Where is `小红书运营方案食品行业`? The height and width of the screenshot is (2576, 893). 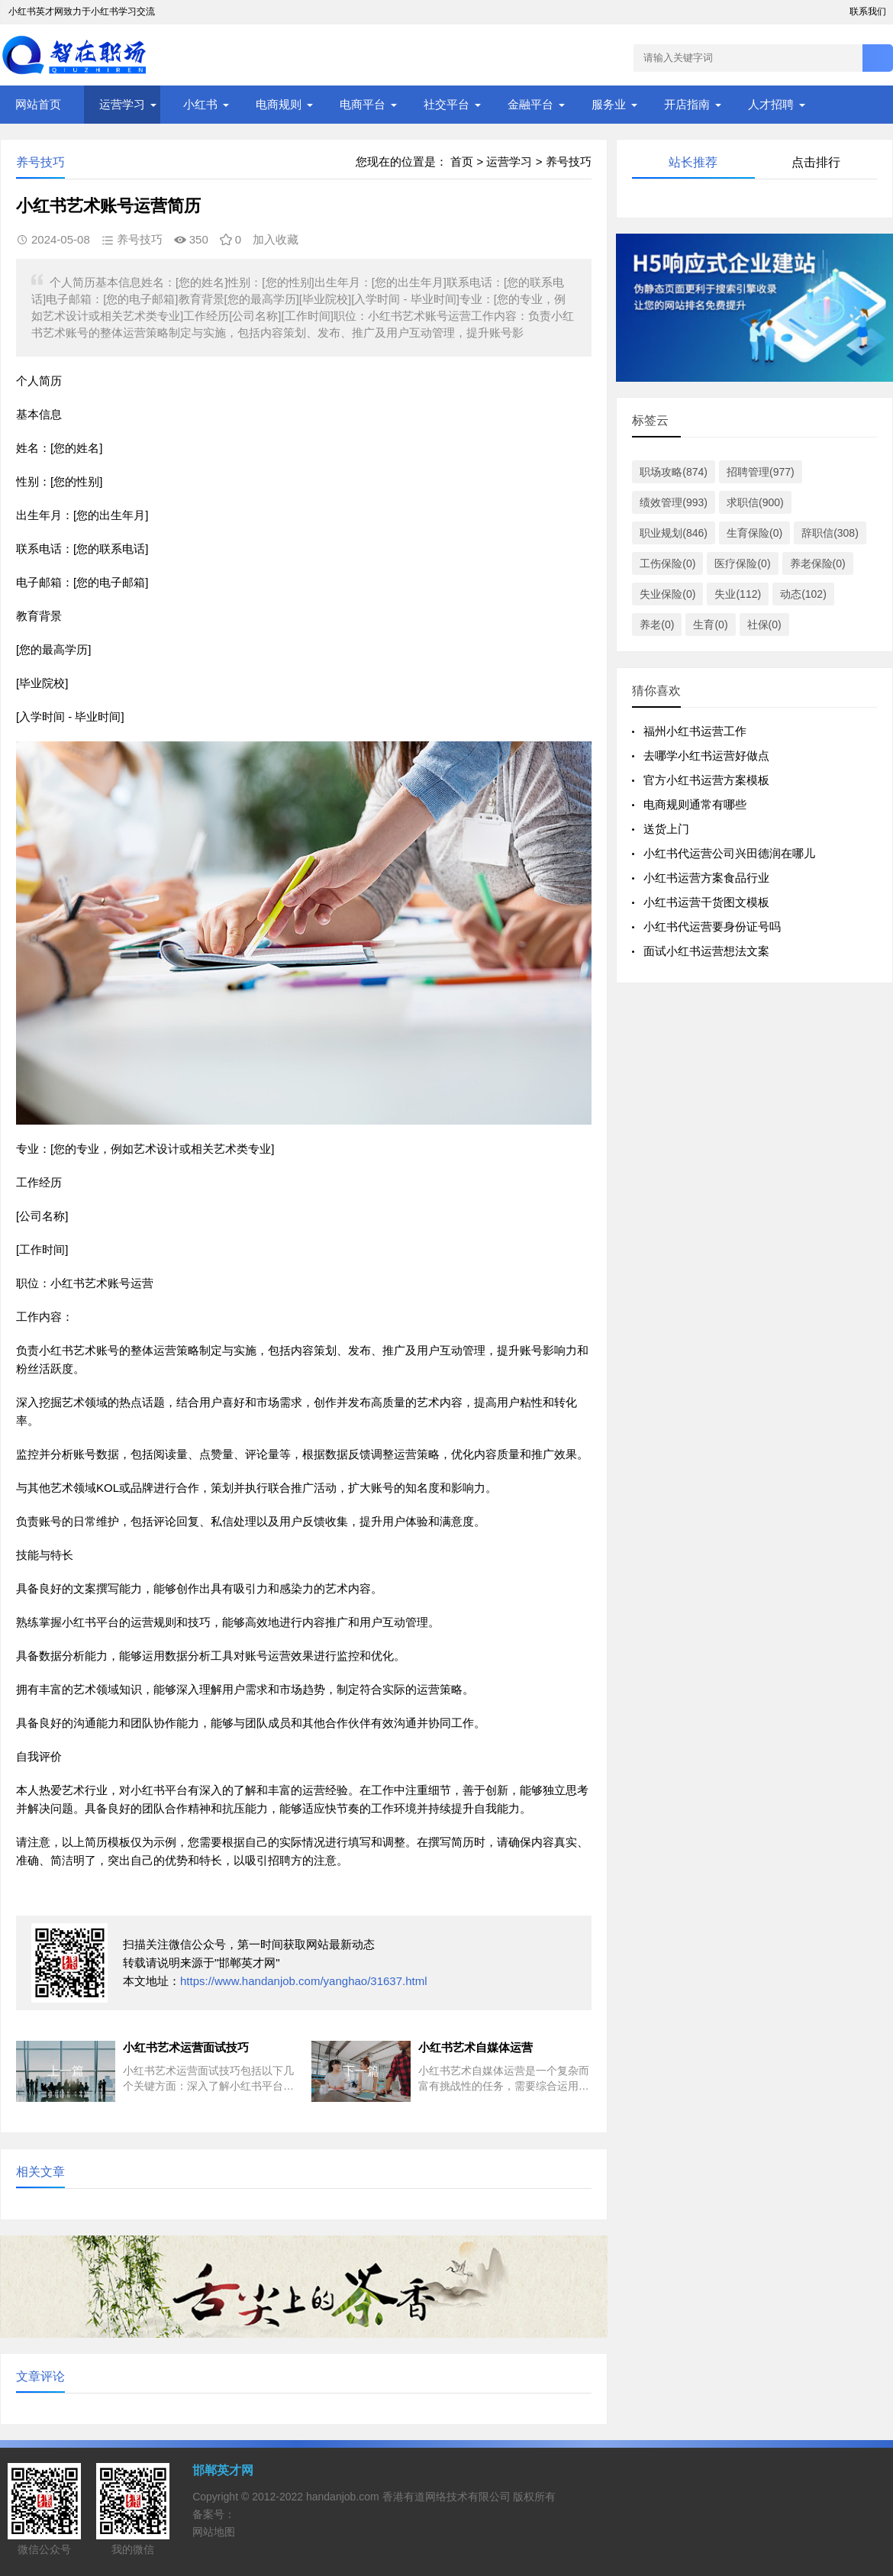 小红书运营方案食品行业 is located at coordinates (706, 877).